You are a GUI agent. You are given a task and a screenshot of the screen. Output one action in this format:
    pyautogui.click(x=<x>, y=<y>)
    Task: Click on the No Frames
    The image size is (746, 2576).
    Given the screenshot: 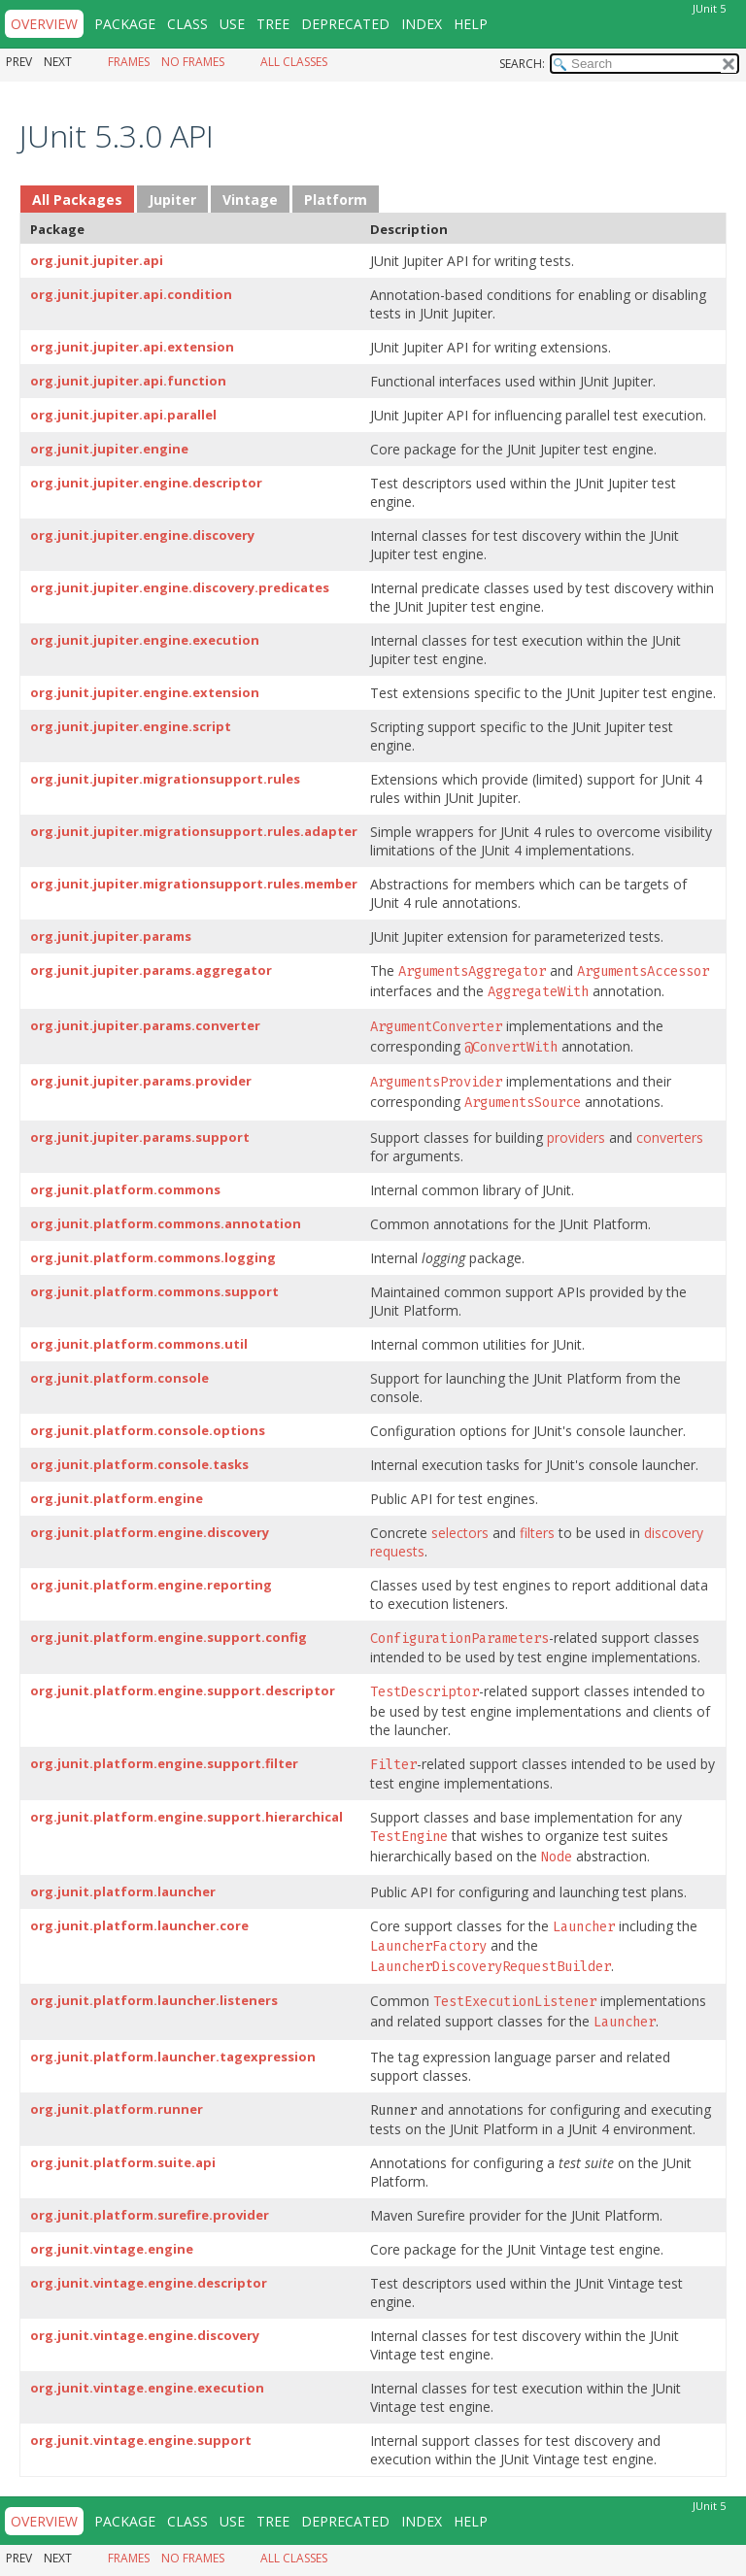 What is the action you would take?
    pyautogui.click(x=192, y=61)
    